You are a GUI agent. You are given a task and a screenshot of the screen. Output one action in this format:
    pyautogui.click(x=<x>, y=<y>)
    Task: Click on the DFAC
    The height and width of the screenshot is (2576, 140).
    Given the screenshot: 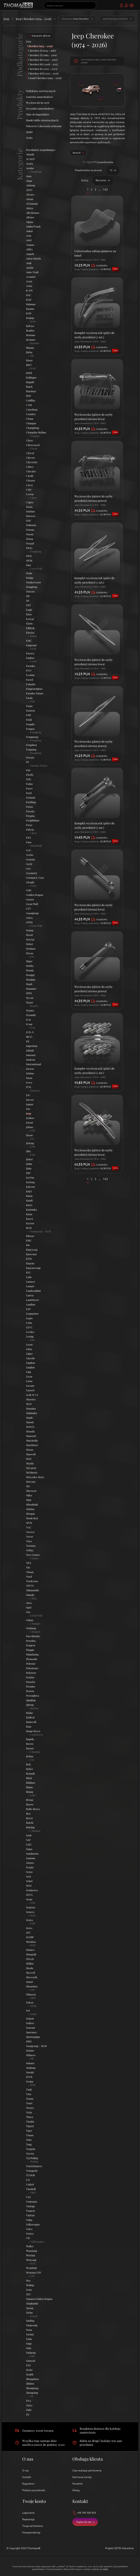 What is the action you would take?
    pyautogui.click(x=40, y=549)
    